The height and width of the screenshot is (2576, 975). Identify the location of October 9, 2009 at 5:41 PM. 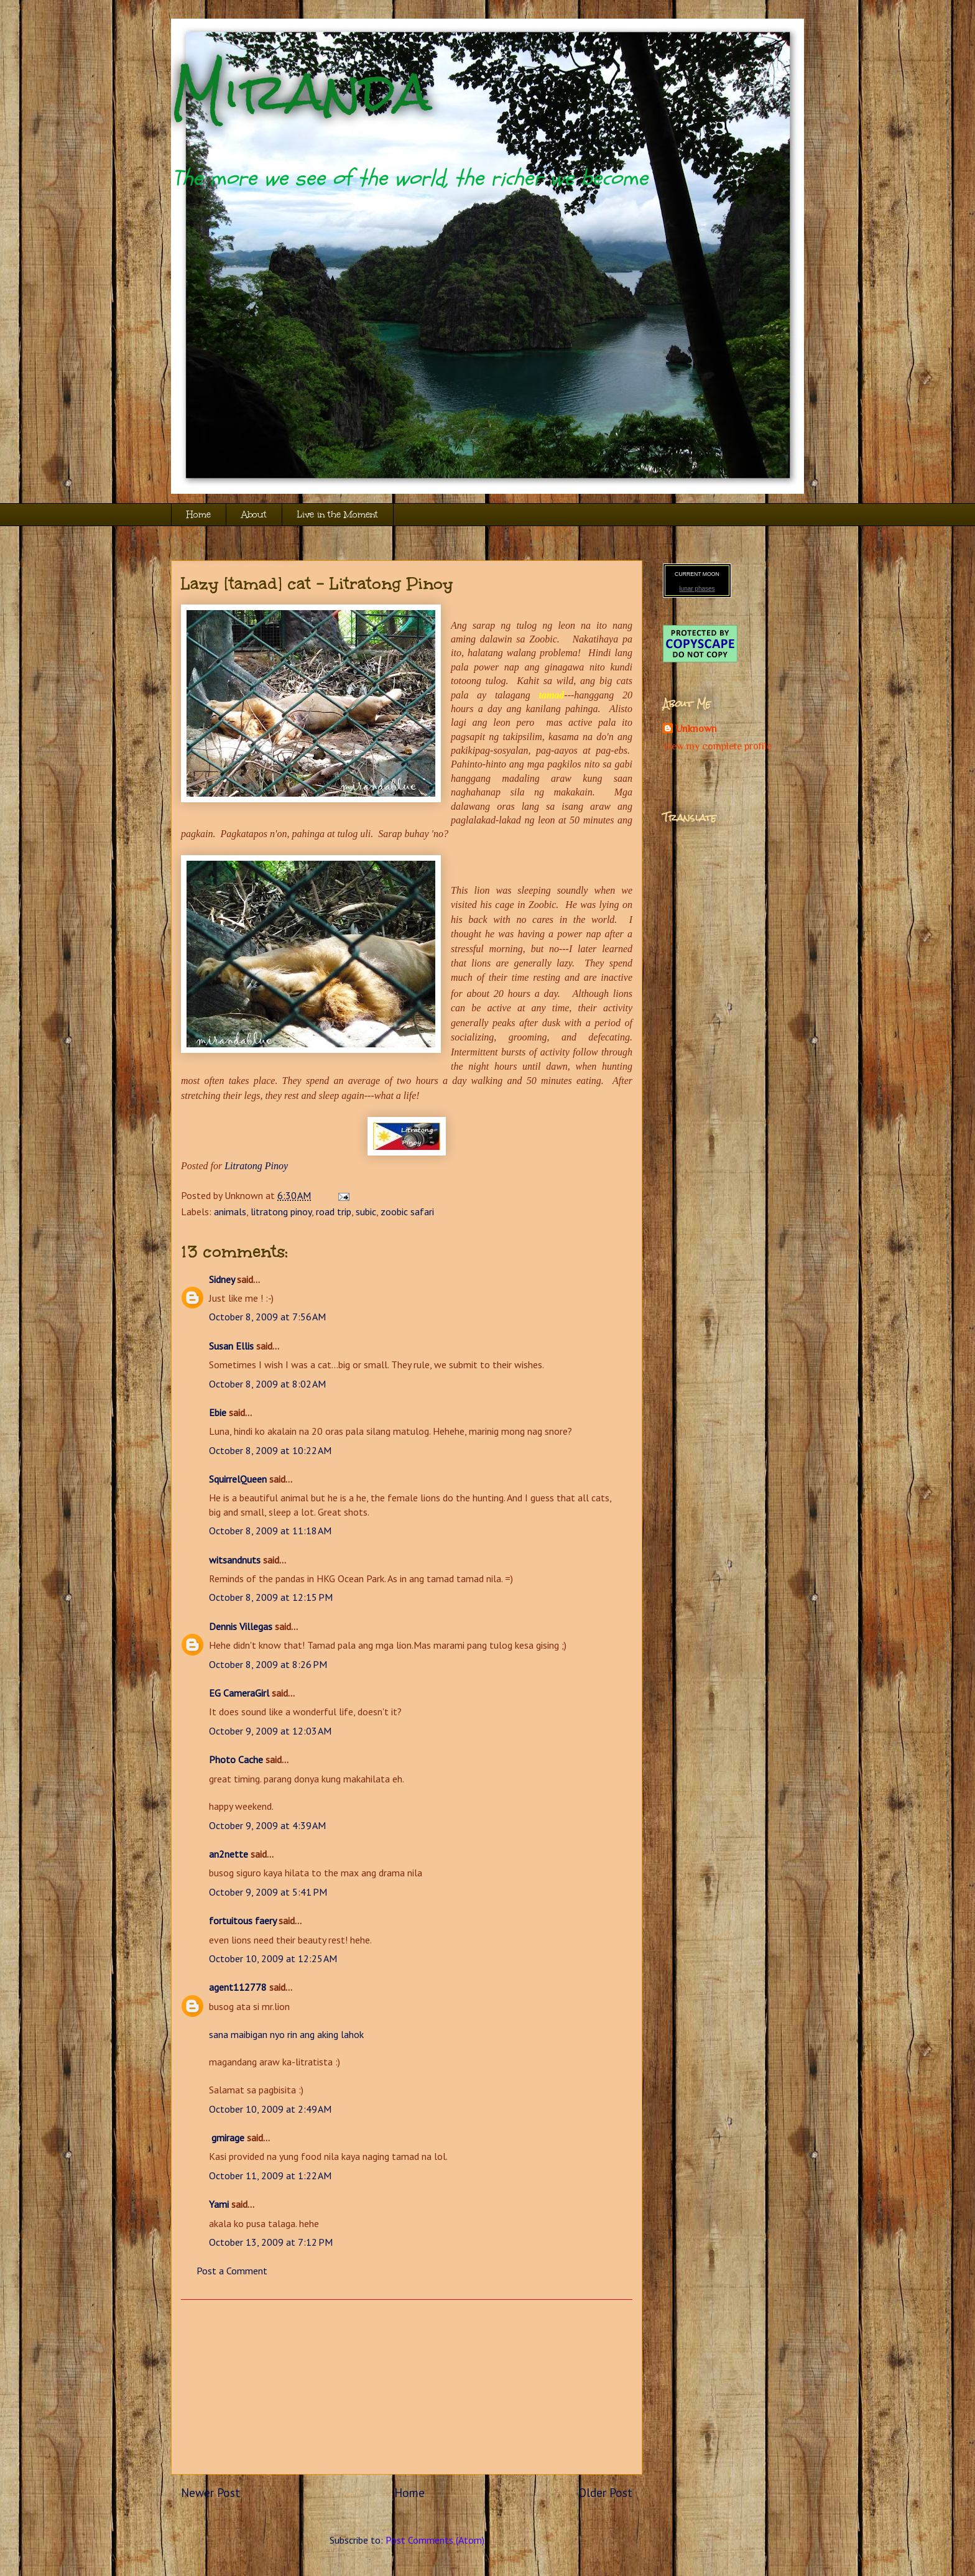
(268, 1892).